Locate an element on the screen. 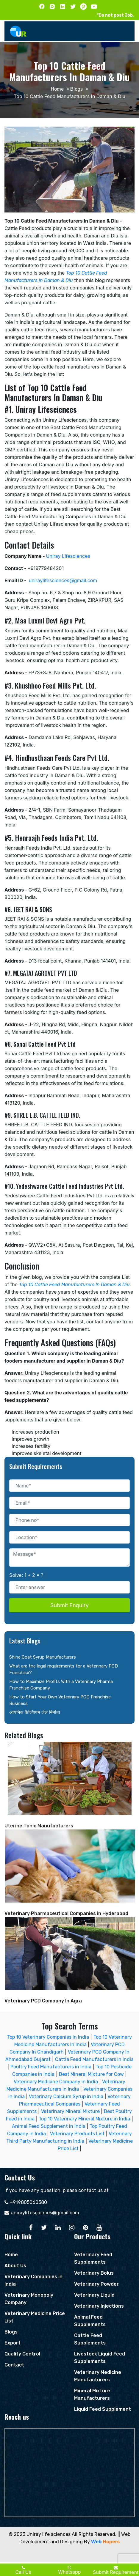 Image resolution: width=139 pixels, height=2576 pixels. Export is located at coordinates (12, 2343).